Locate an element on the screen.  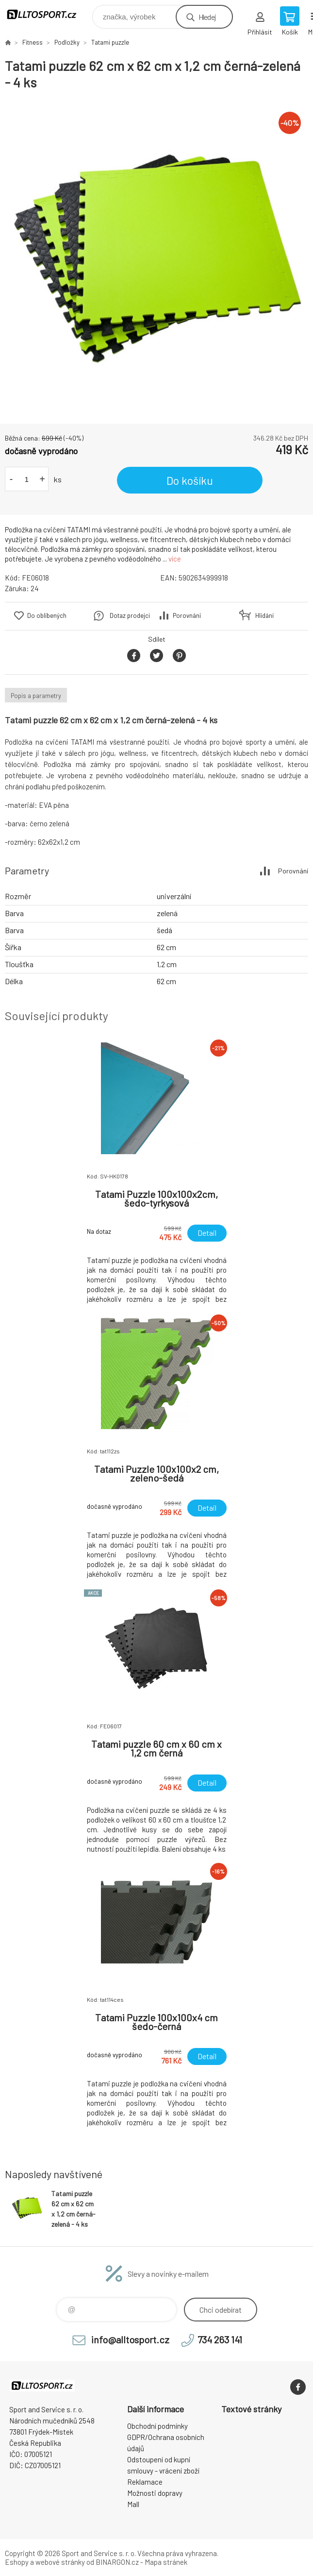
Obchodní podmínky is located at coordinates (157, 2426).